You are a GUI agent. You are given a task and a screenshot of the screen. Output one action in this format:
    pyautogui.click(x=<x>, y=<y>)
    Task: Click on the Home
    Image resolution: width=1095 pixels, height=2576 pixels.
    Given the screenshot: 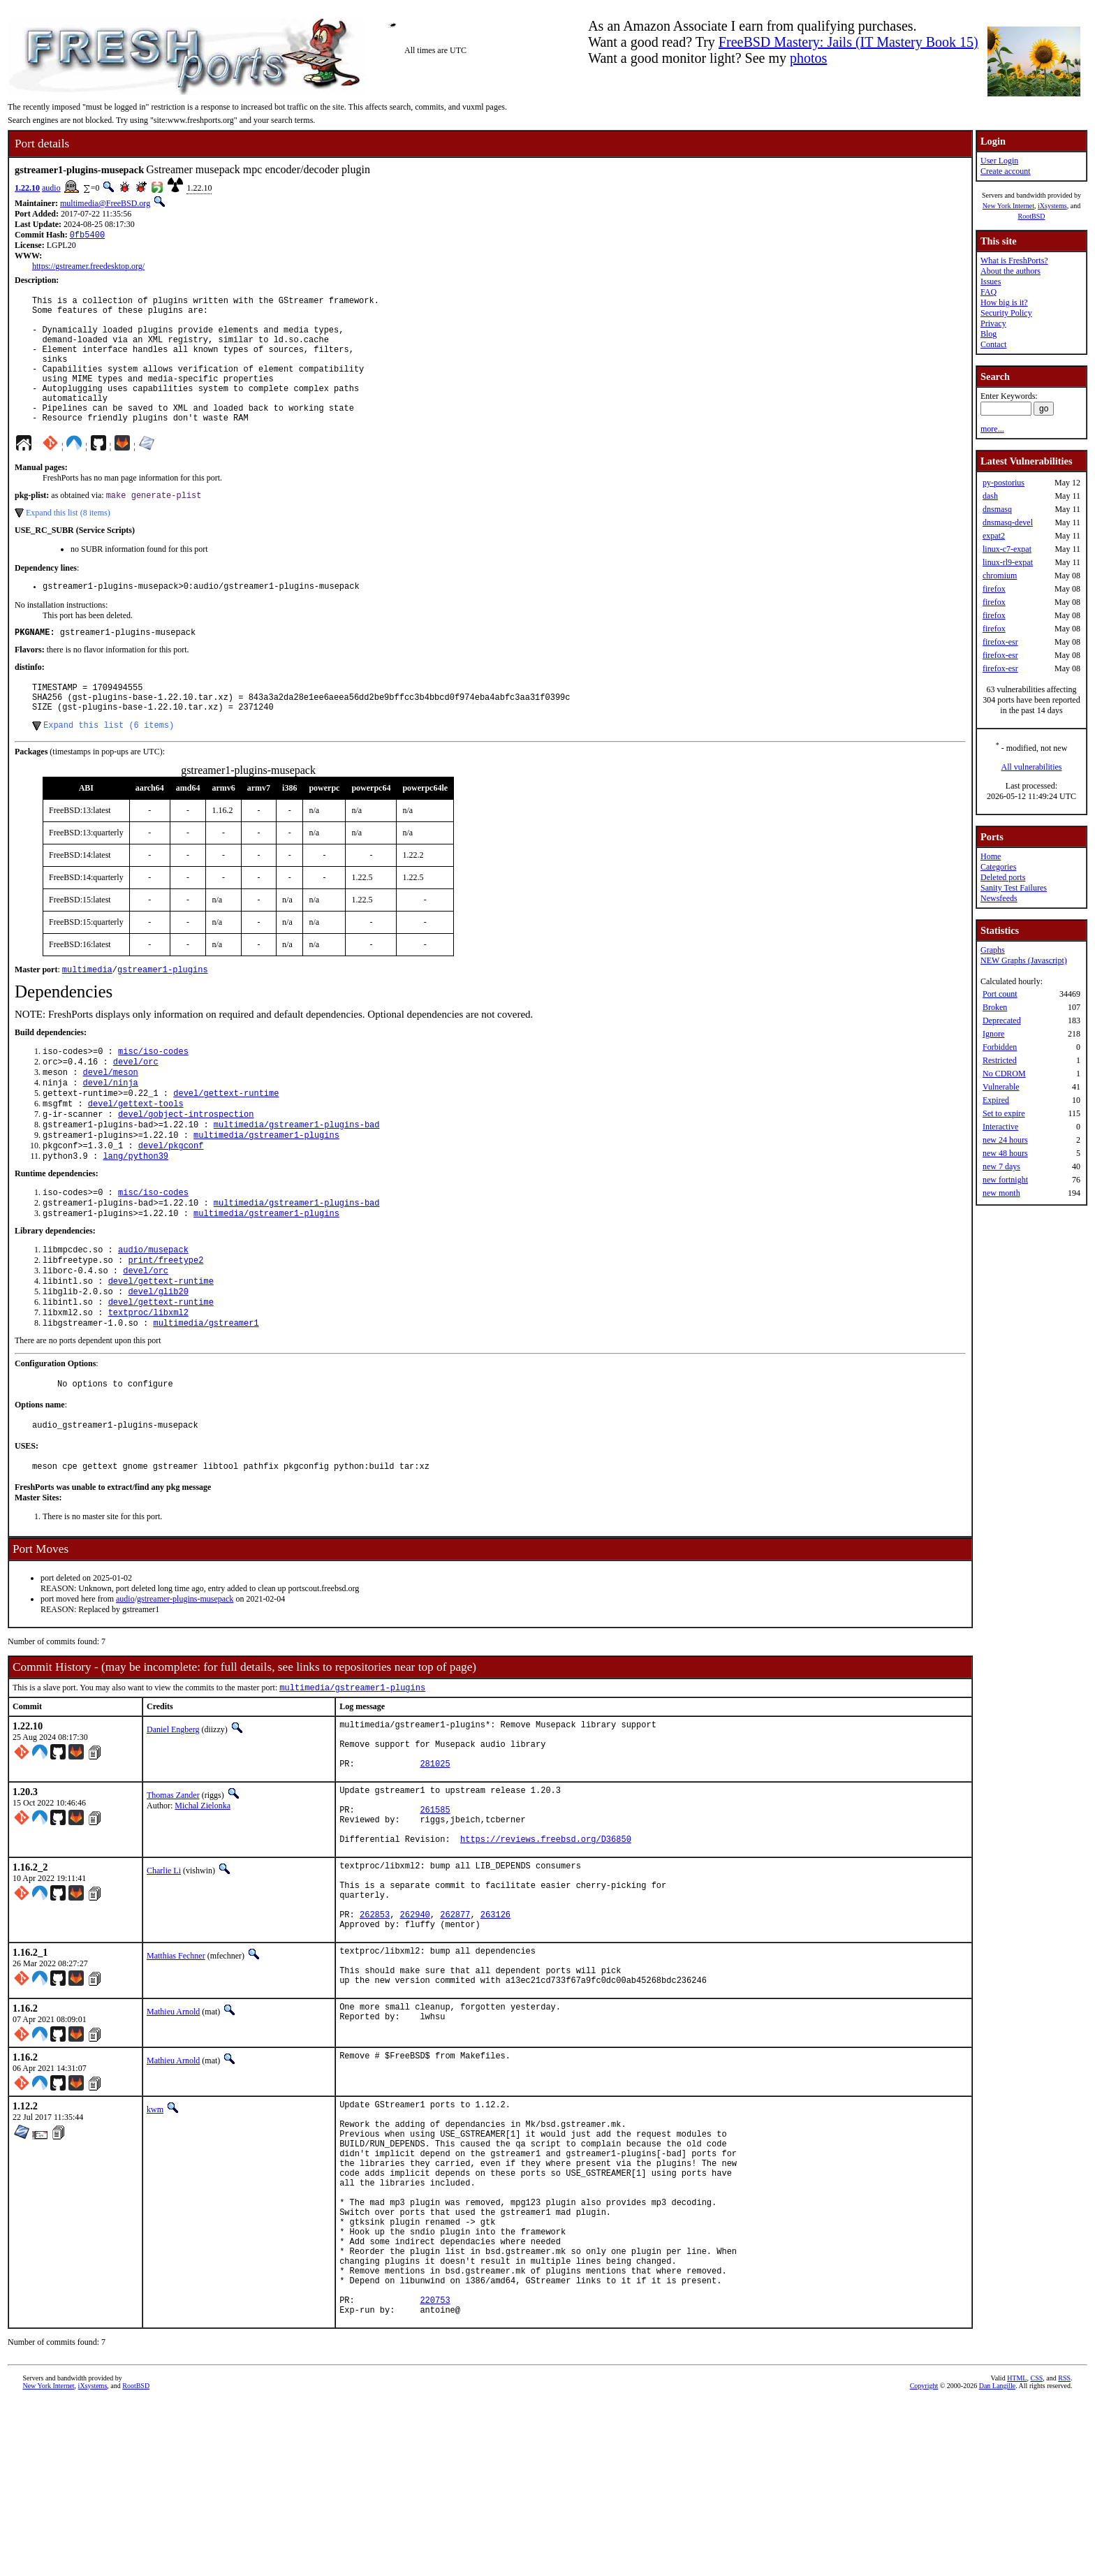 What is the action you would take?
    pyautogui.click(x=990, y=856)
    